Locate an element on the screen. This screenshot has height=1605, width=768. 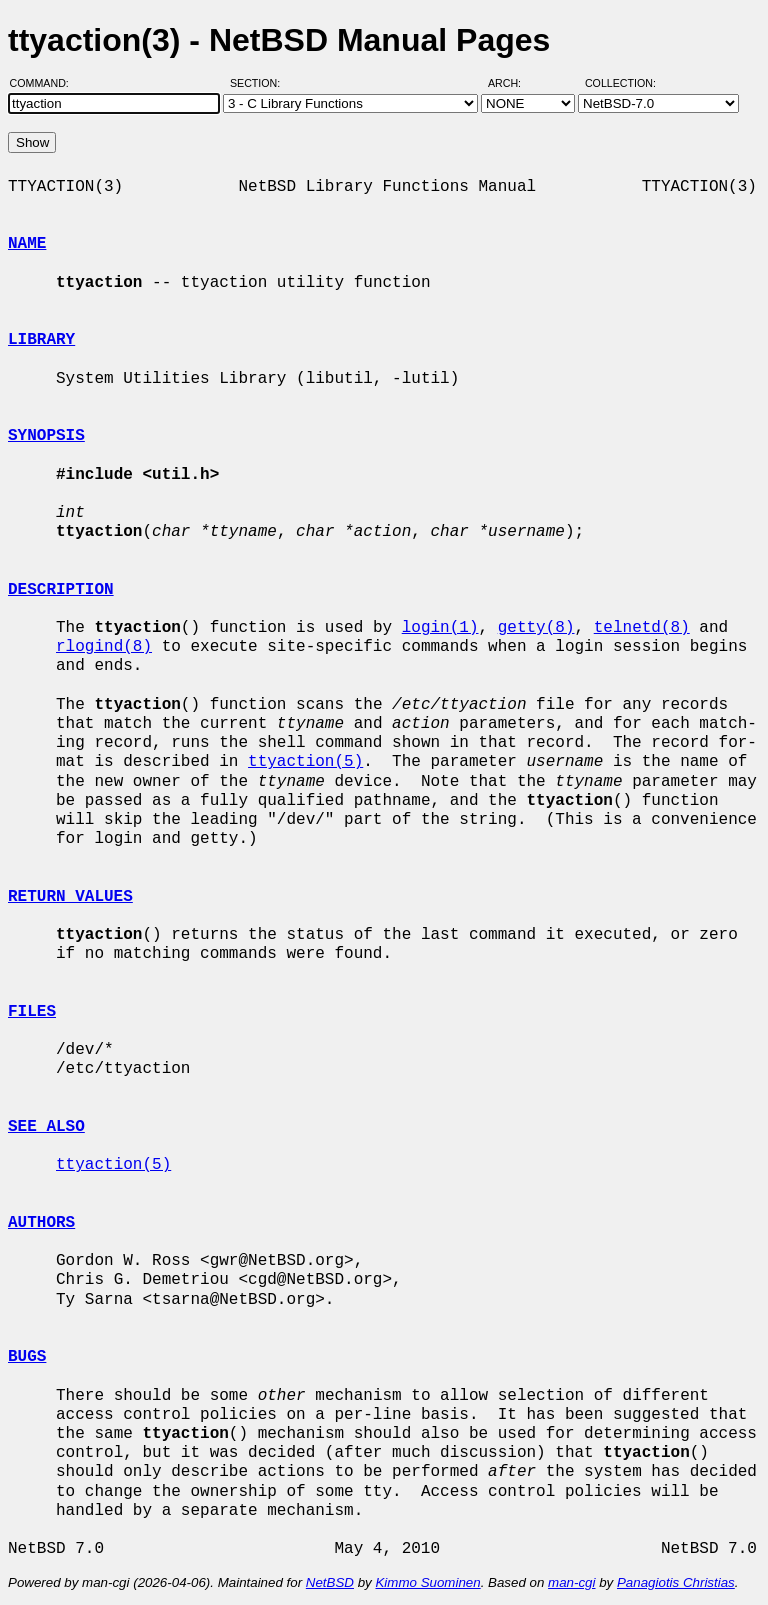
SEE ALSO is located at coordinates (46, 1127).